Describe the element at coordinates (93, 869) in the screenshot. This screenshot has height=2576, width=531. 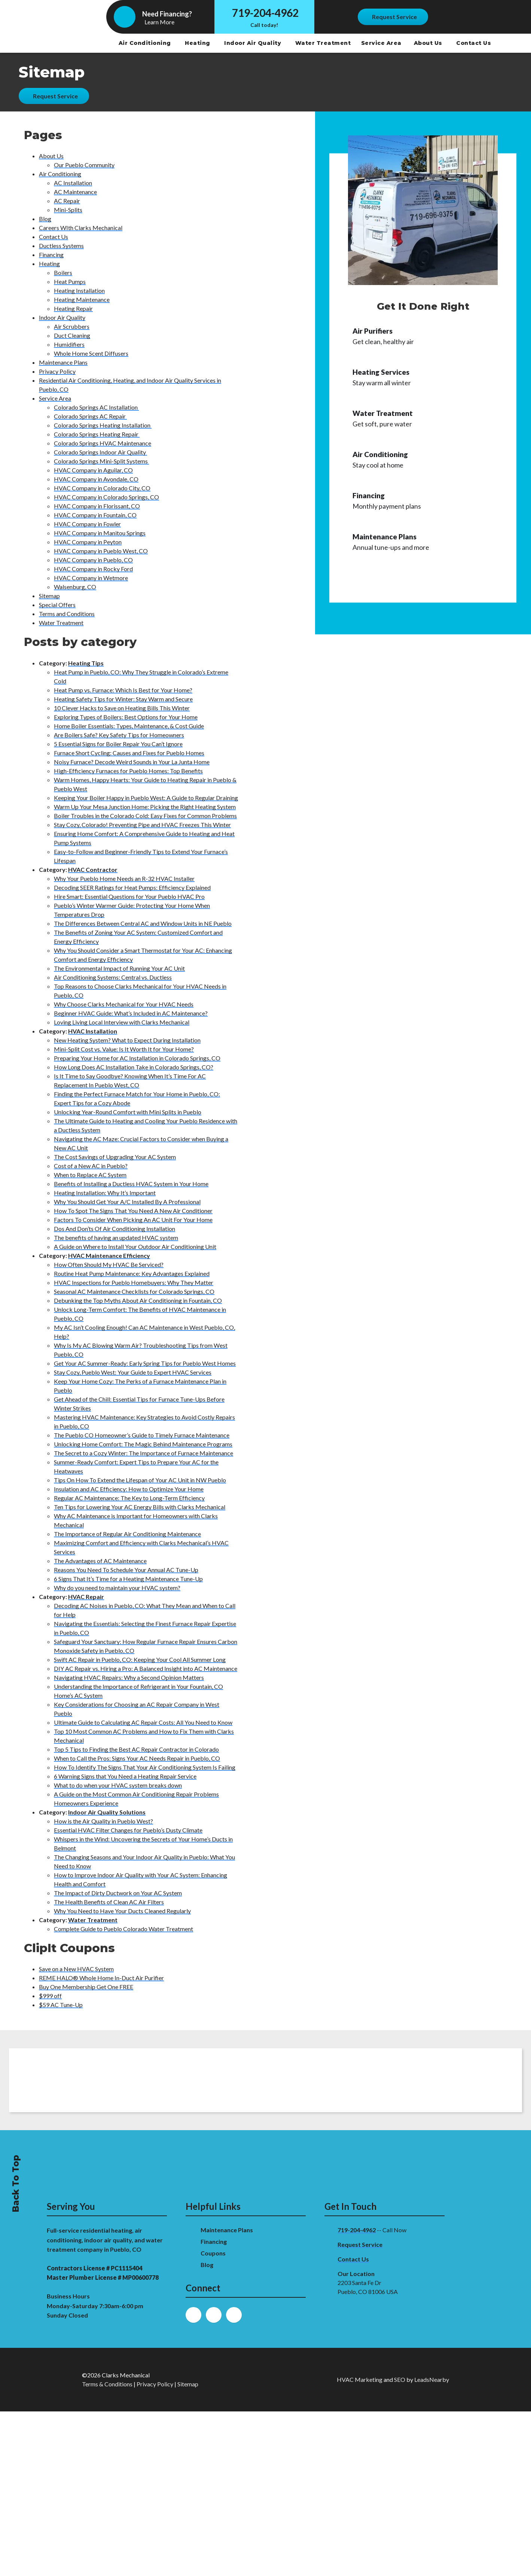
I see `HVAC Contractor` at that location.